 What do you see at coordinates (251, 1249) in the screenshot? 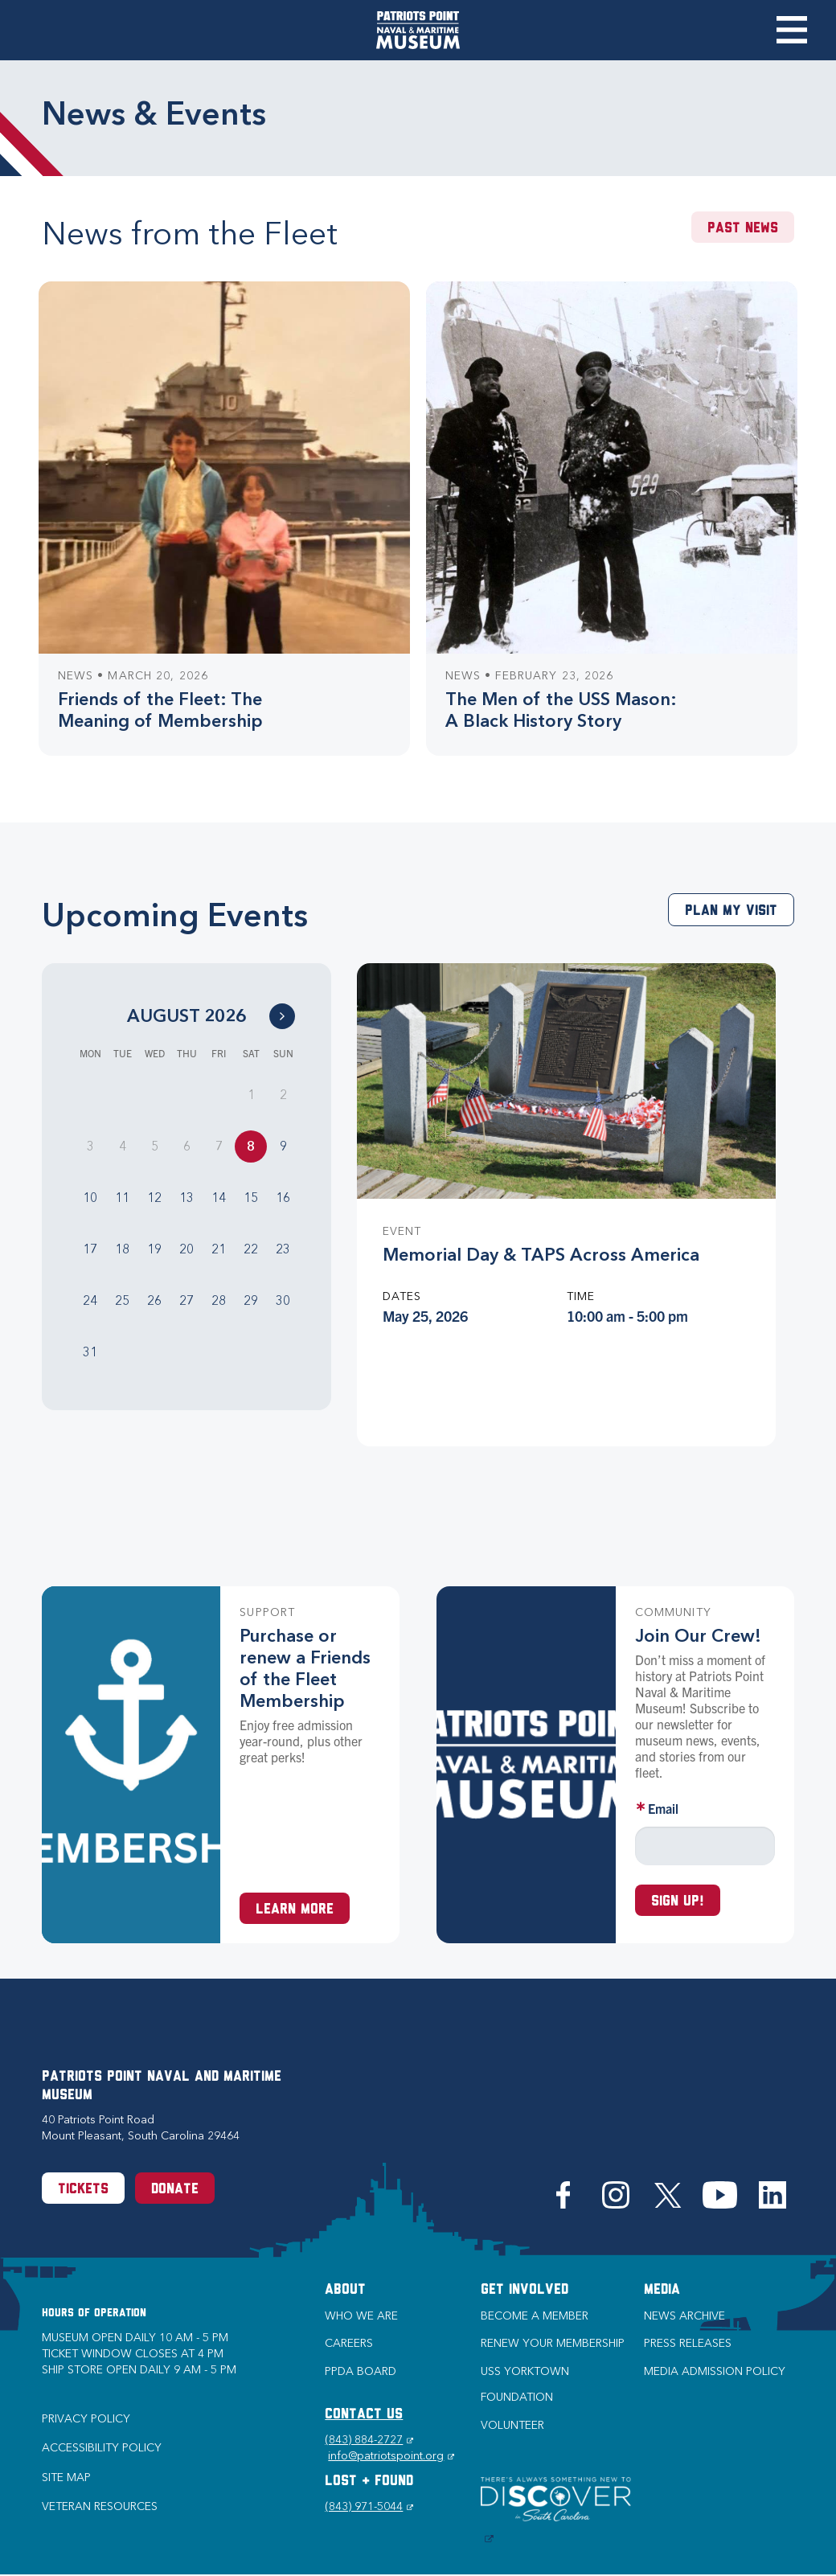
I see `22` at bounding box center [251, 1249].